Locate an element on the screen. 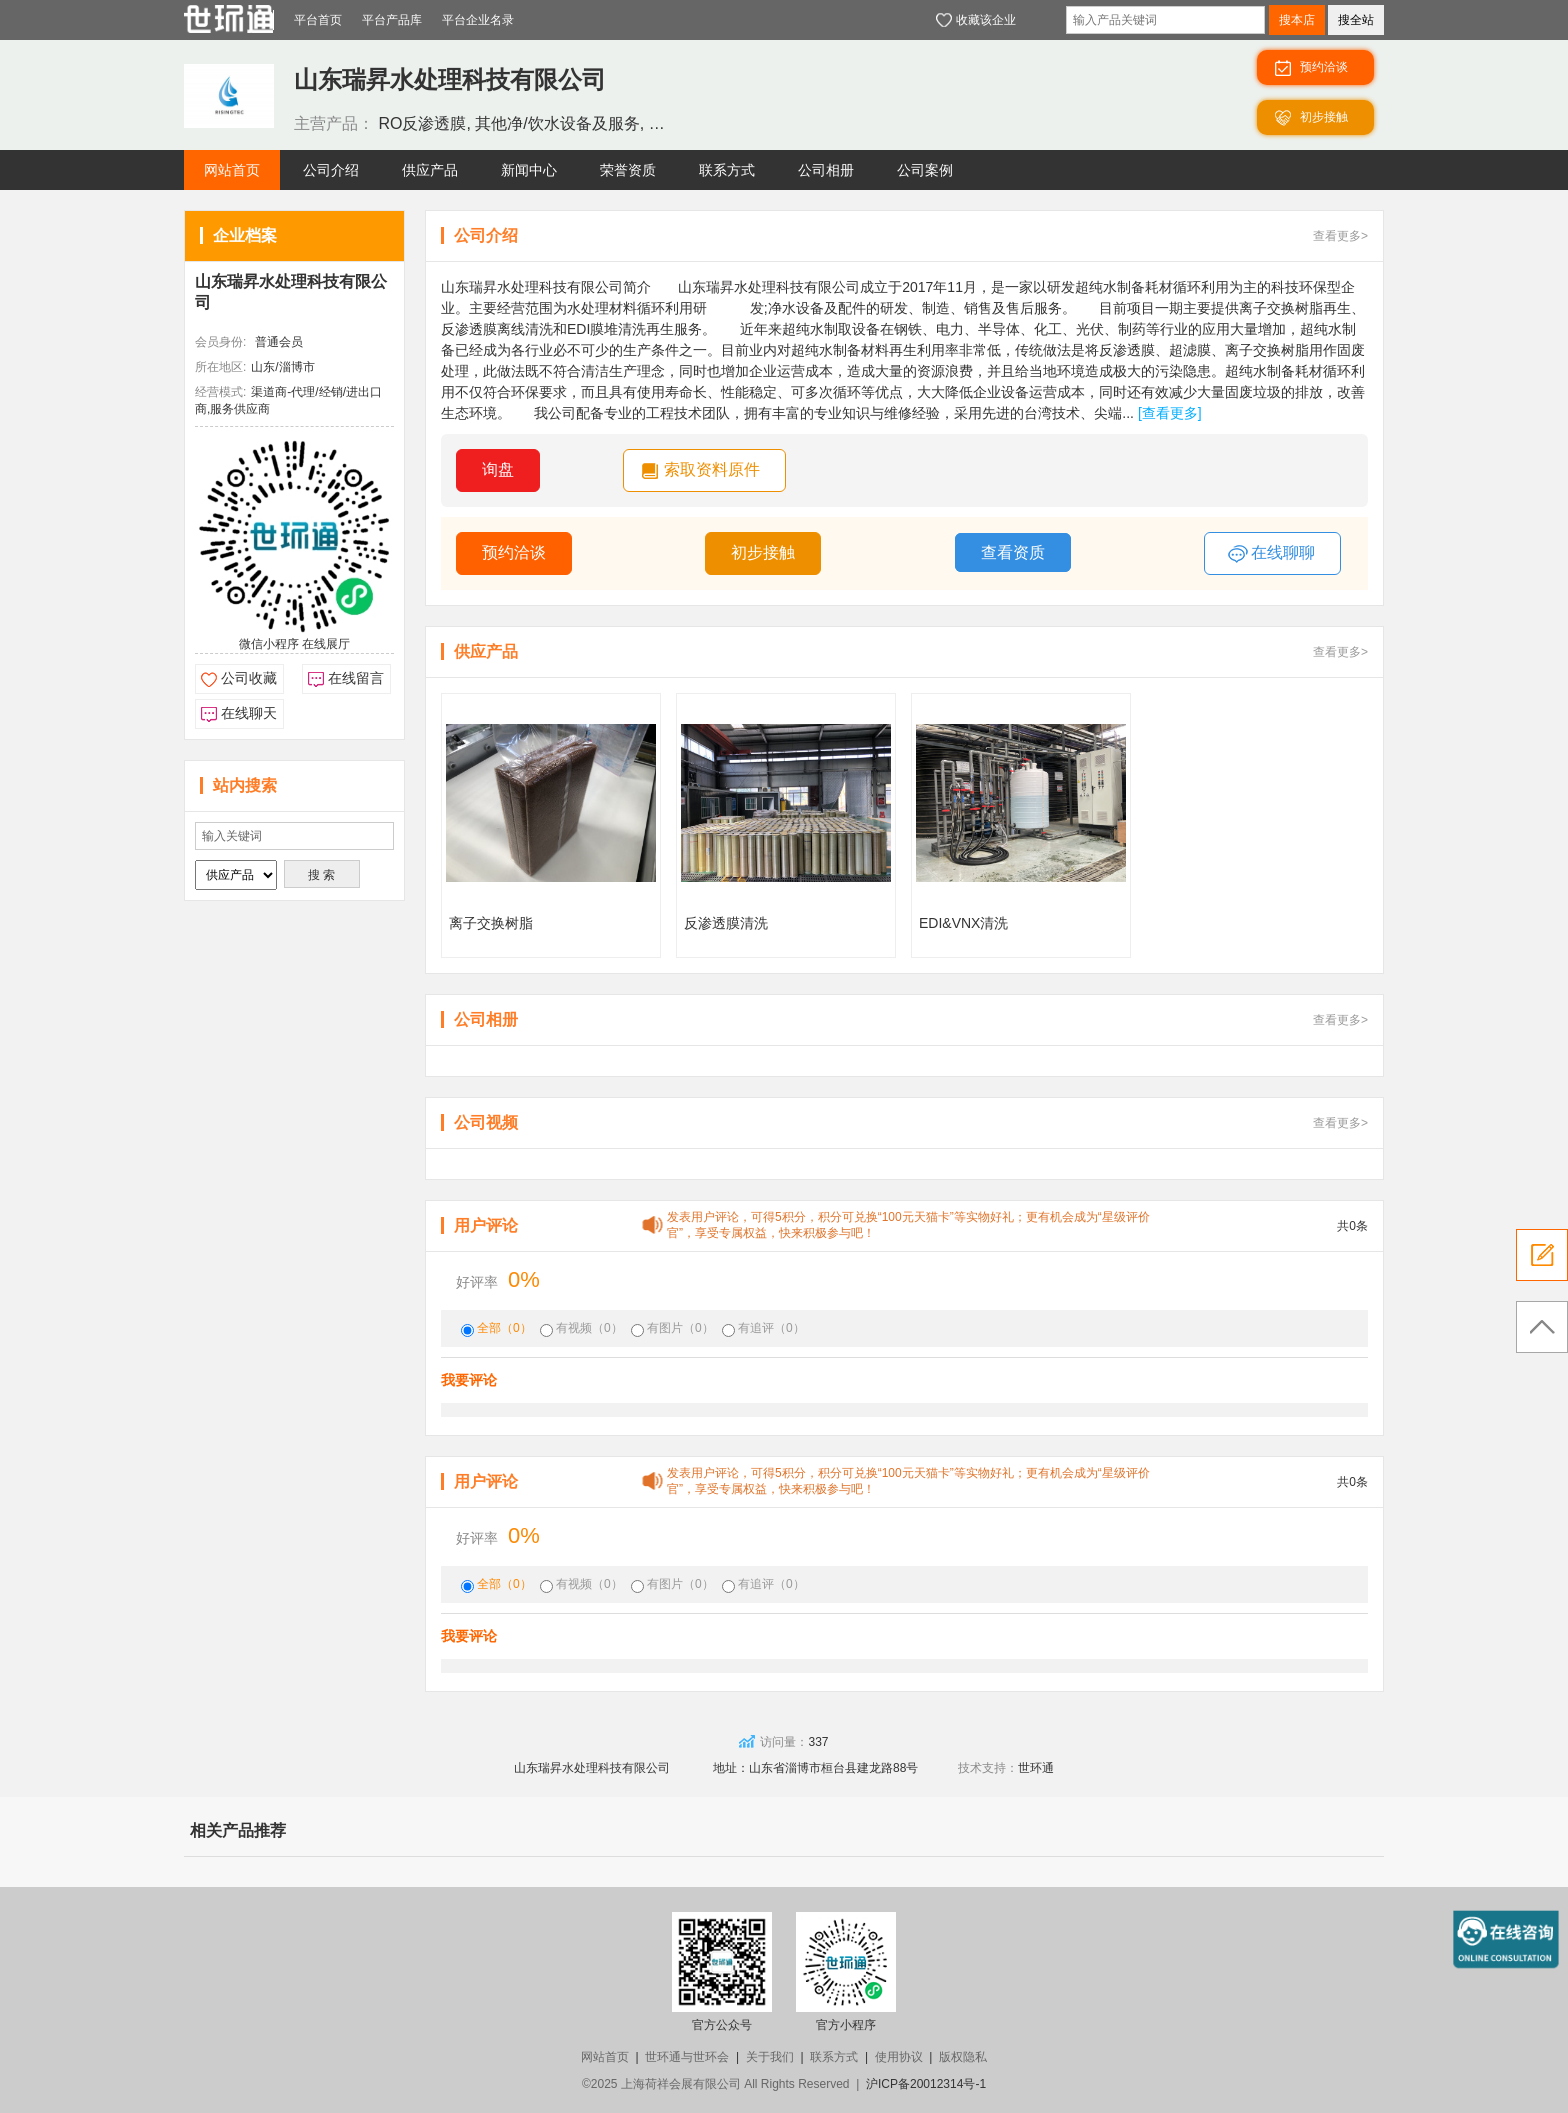 This screenshot has height=2113, width=1568. 在线聊天 is located at coordinates (249, 713).